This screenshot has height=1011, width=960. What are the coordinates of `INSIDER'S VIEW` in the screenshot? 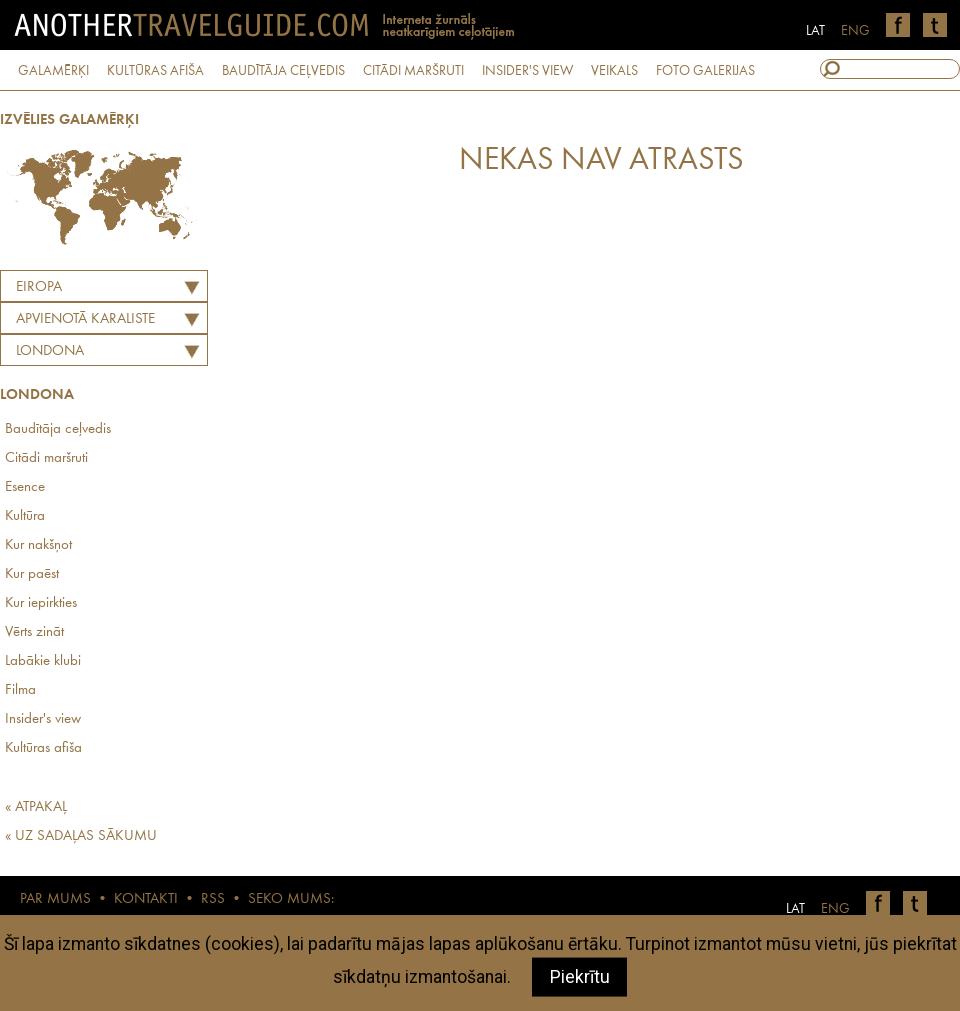 It's located at (527, 71).